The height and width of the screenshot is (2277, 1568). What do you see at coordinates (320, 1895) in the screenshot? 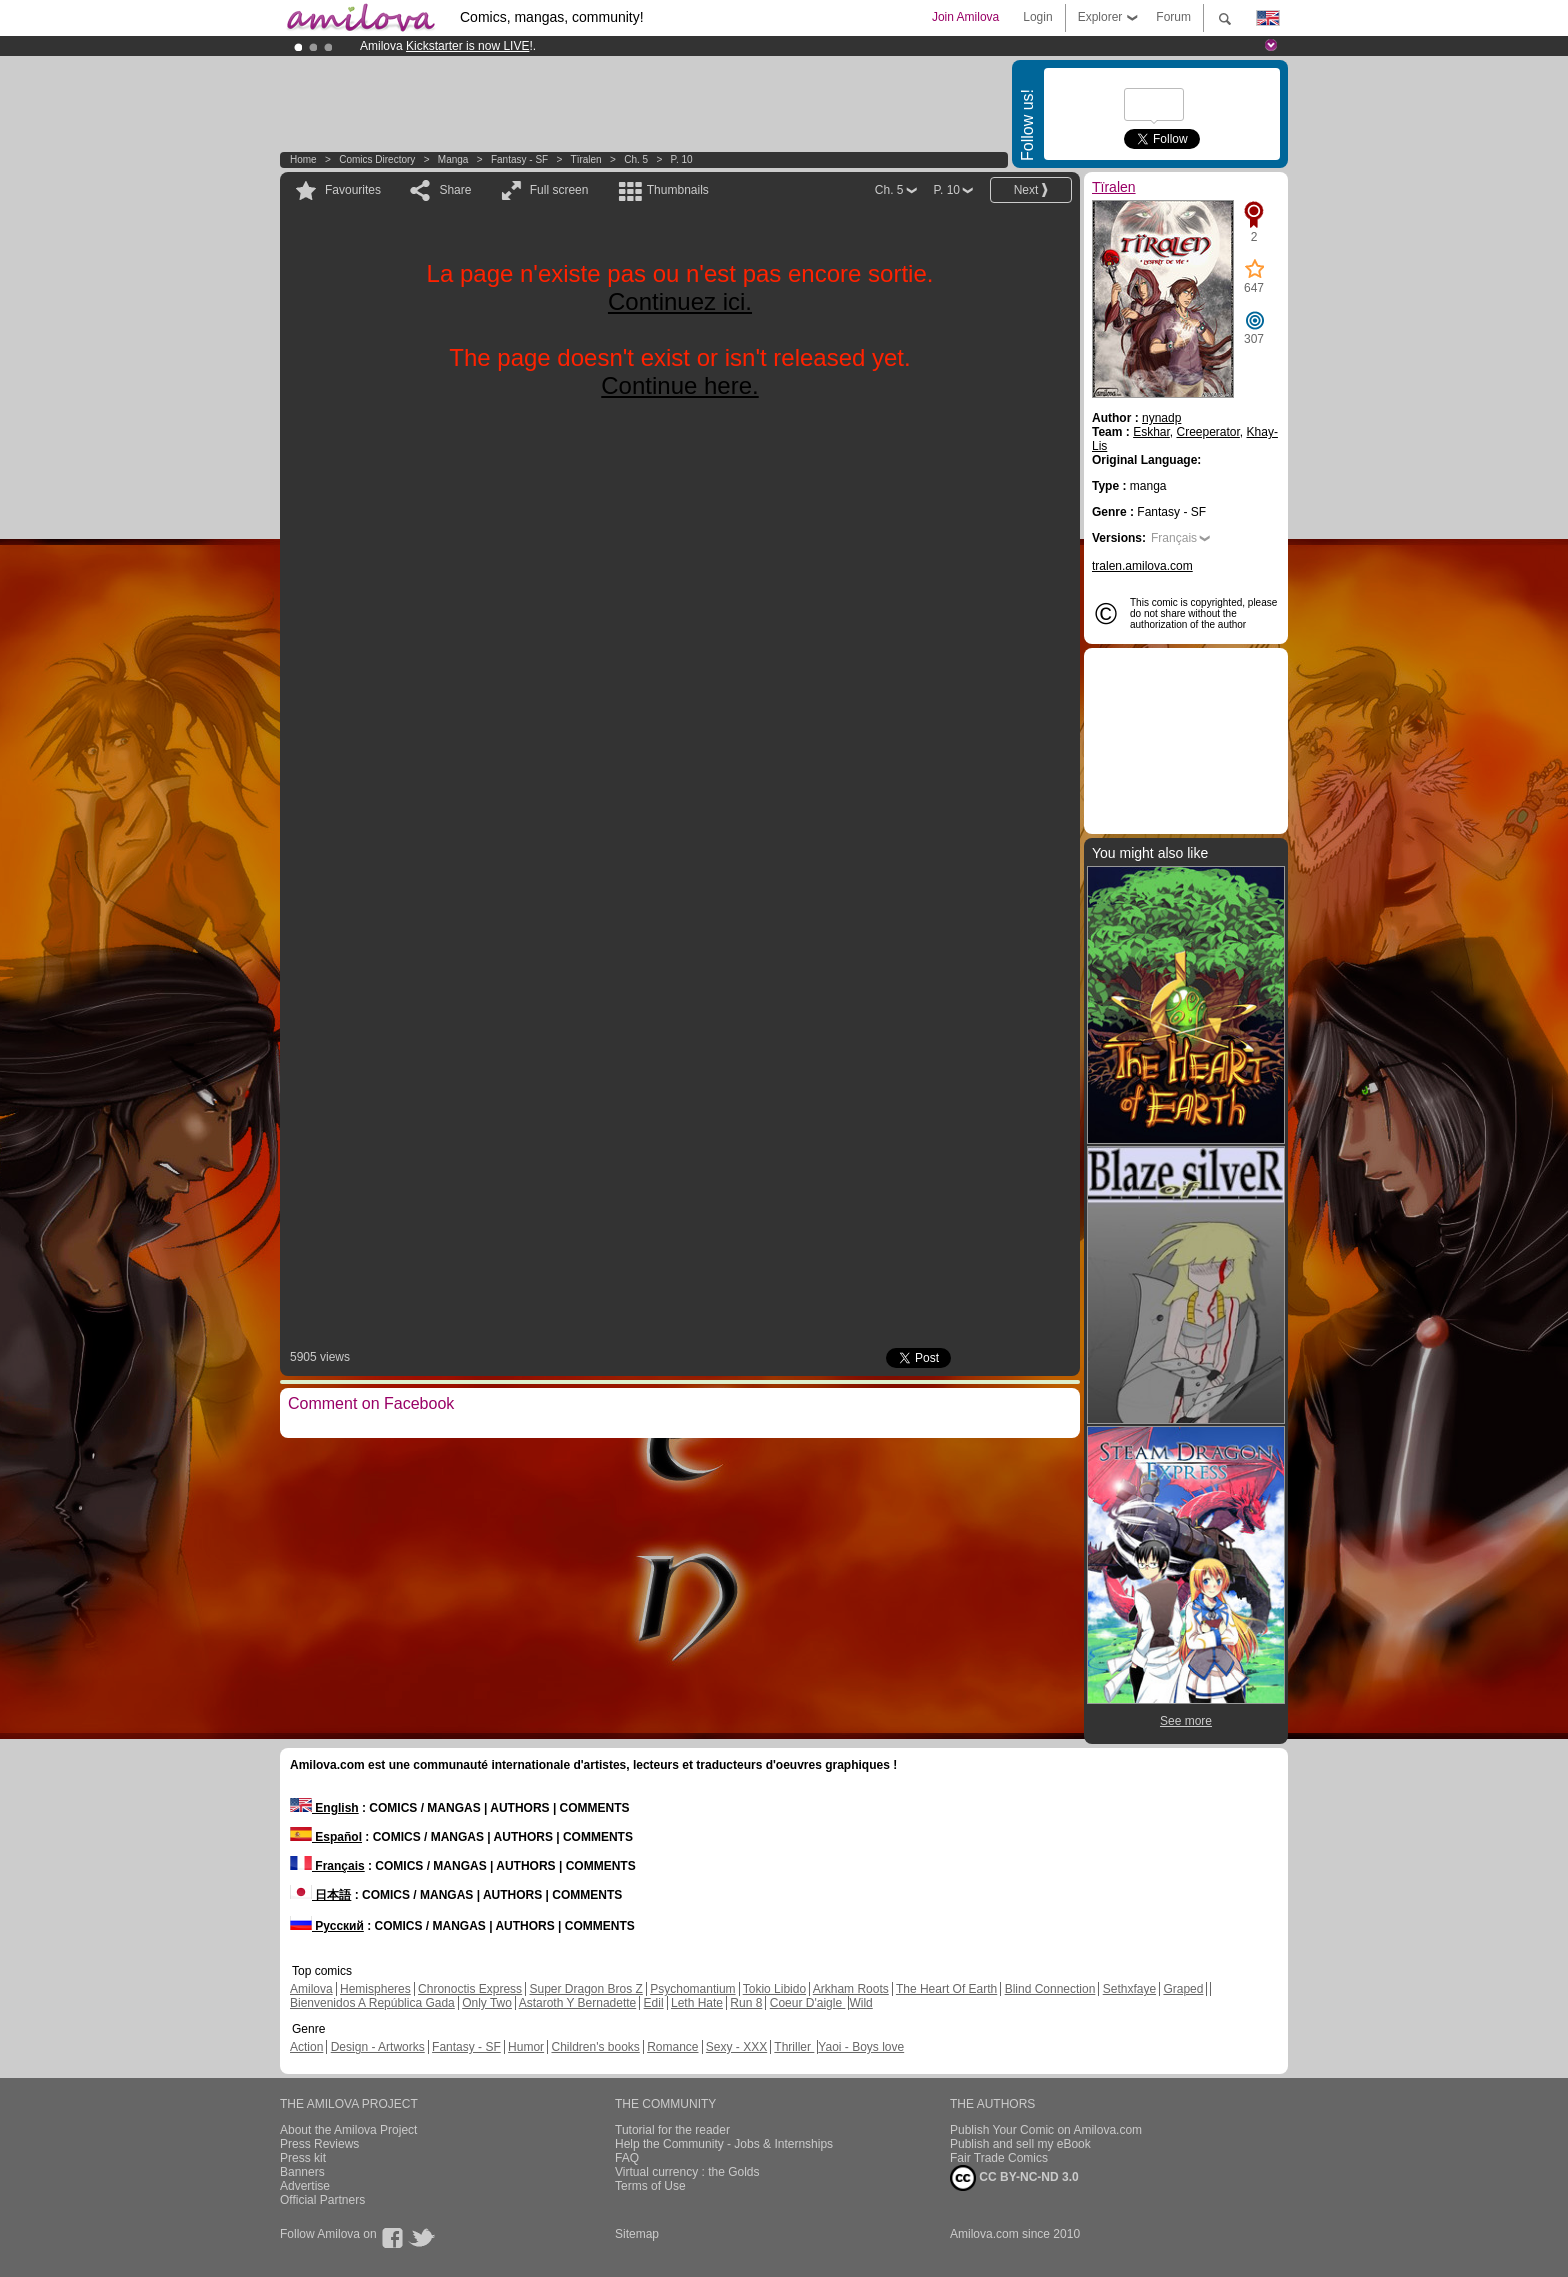
I see `日本語` at bounding box center [320, 1895].